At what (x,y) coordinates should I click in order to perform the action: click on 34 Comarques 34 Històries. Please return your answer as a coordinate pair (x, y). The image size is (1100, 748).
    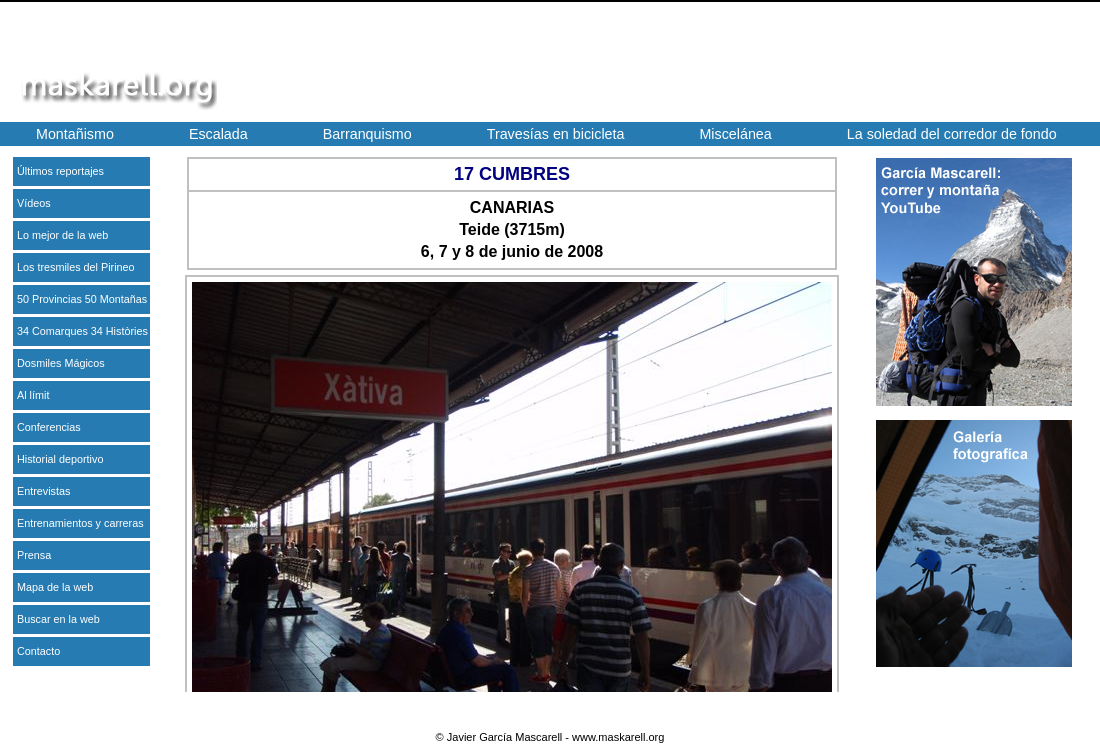
    Looking at the image, I should click on (82, 331).